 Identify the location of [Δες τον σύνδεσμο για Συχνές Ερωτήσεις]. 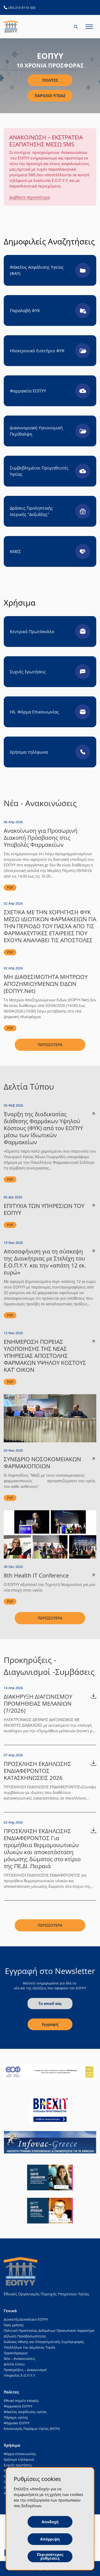
(50, 671).